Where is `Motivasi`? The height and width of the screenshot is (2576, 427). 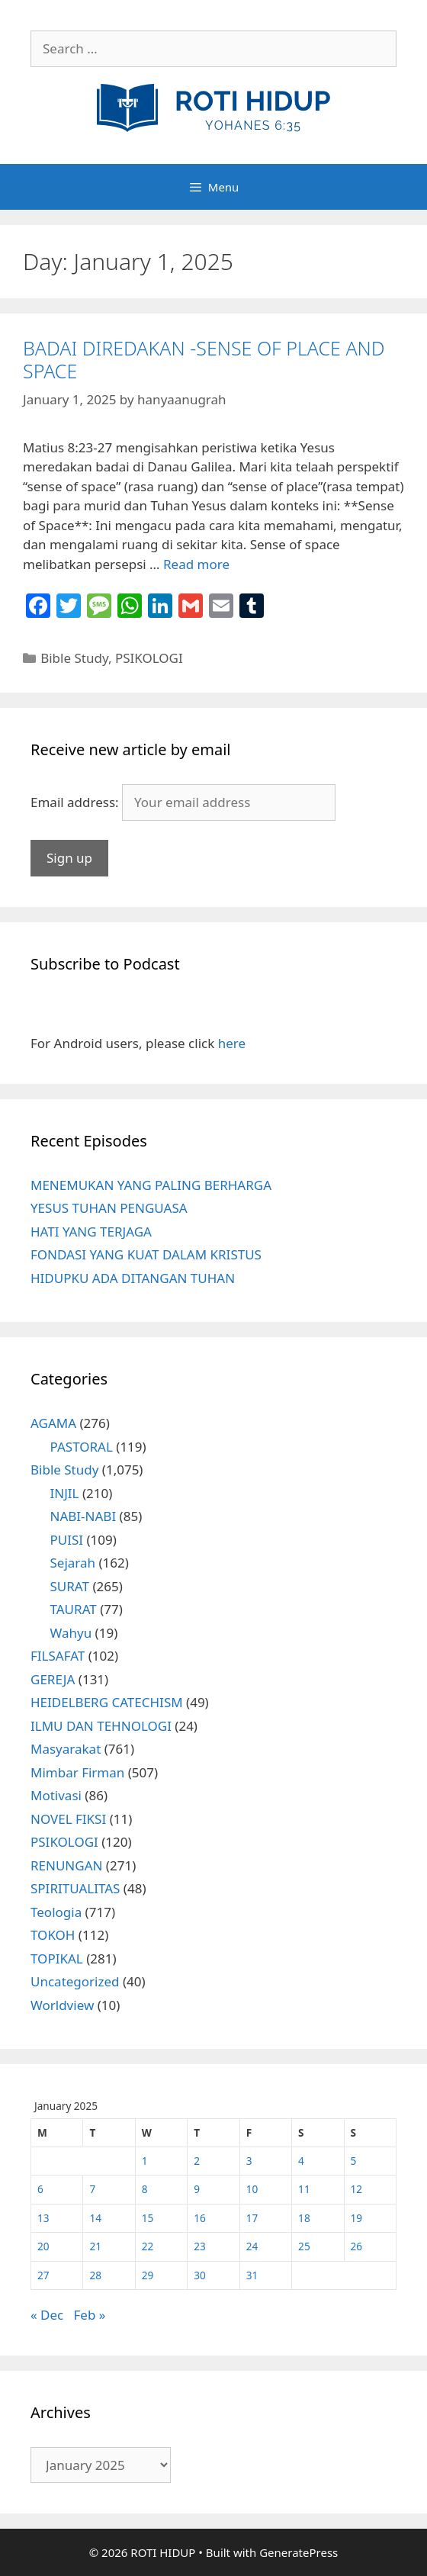
Motivasi is located at coordinates (56, 1795).